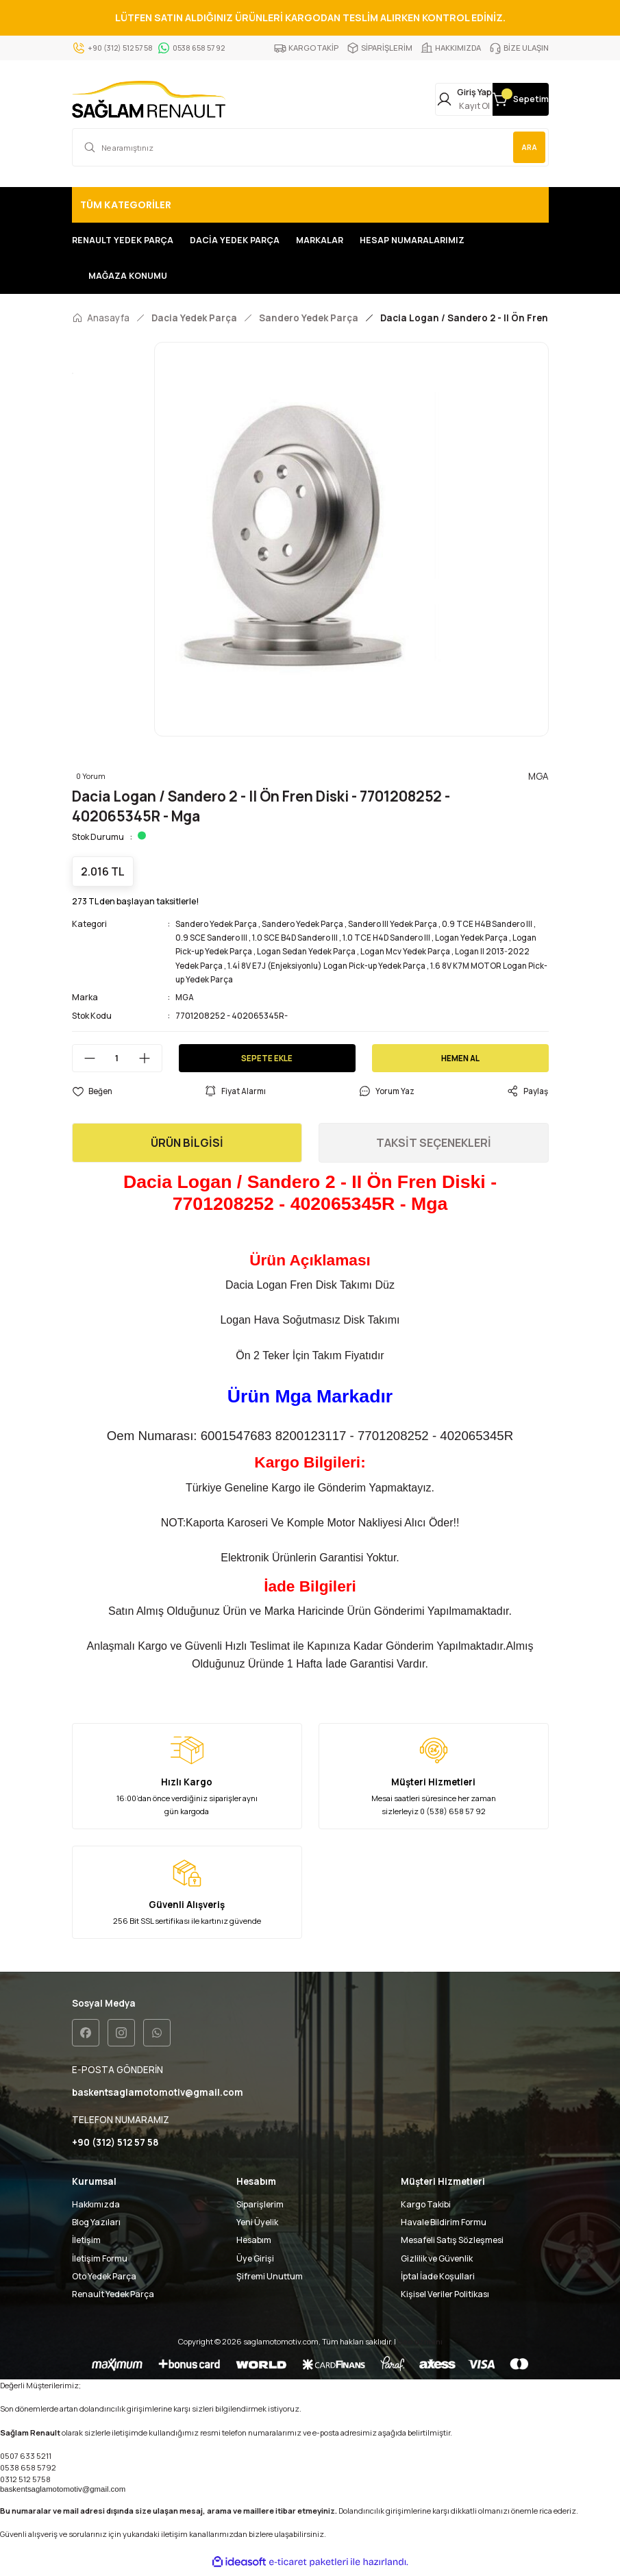  What do you see at coordinates (257, 2226) in the screenshot?
I see `Yeni Üyelik` at bounding box center [257, 2226].